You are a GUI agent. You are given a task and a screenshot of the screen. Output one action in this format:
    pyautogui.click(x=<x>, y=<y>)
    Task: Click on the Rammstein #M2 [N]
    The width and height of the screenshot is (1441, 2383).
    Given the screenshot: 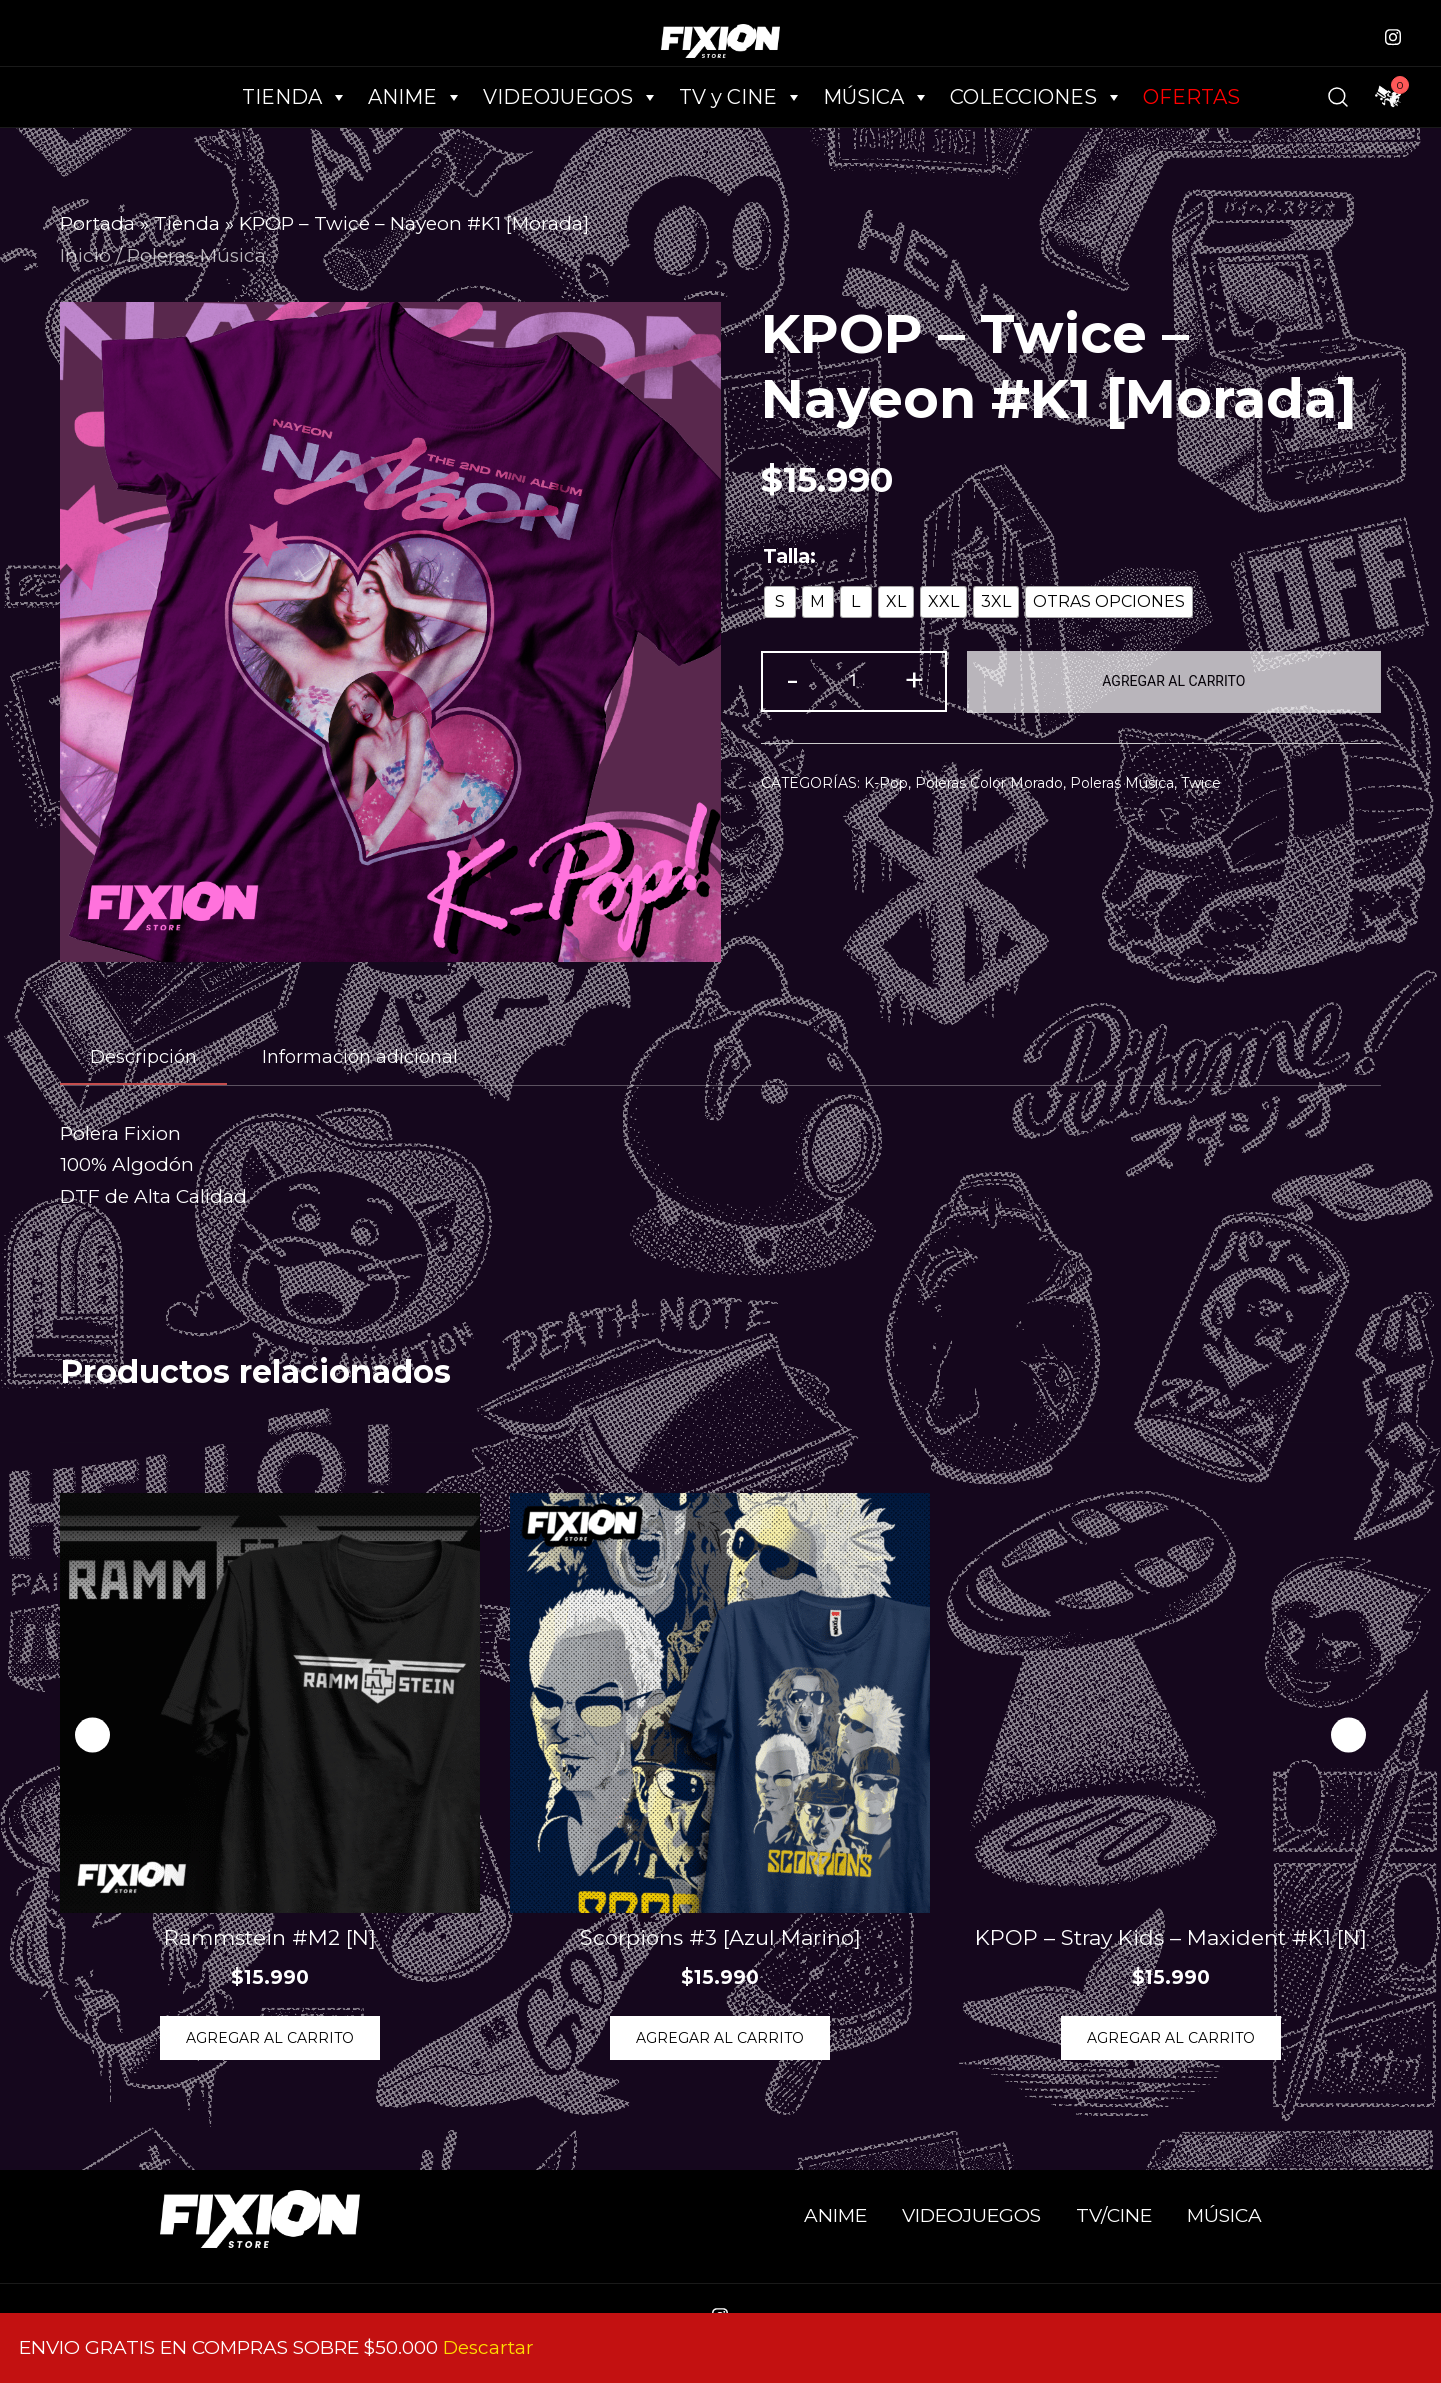 What is the action you would take?
    pyautogui.click(x=270, y=1937)
    